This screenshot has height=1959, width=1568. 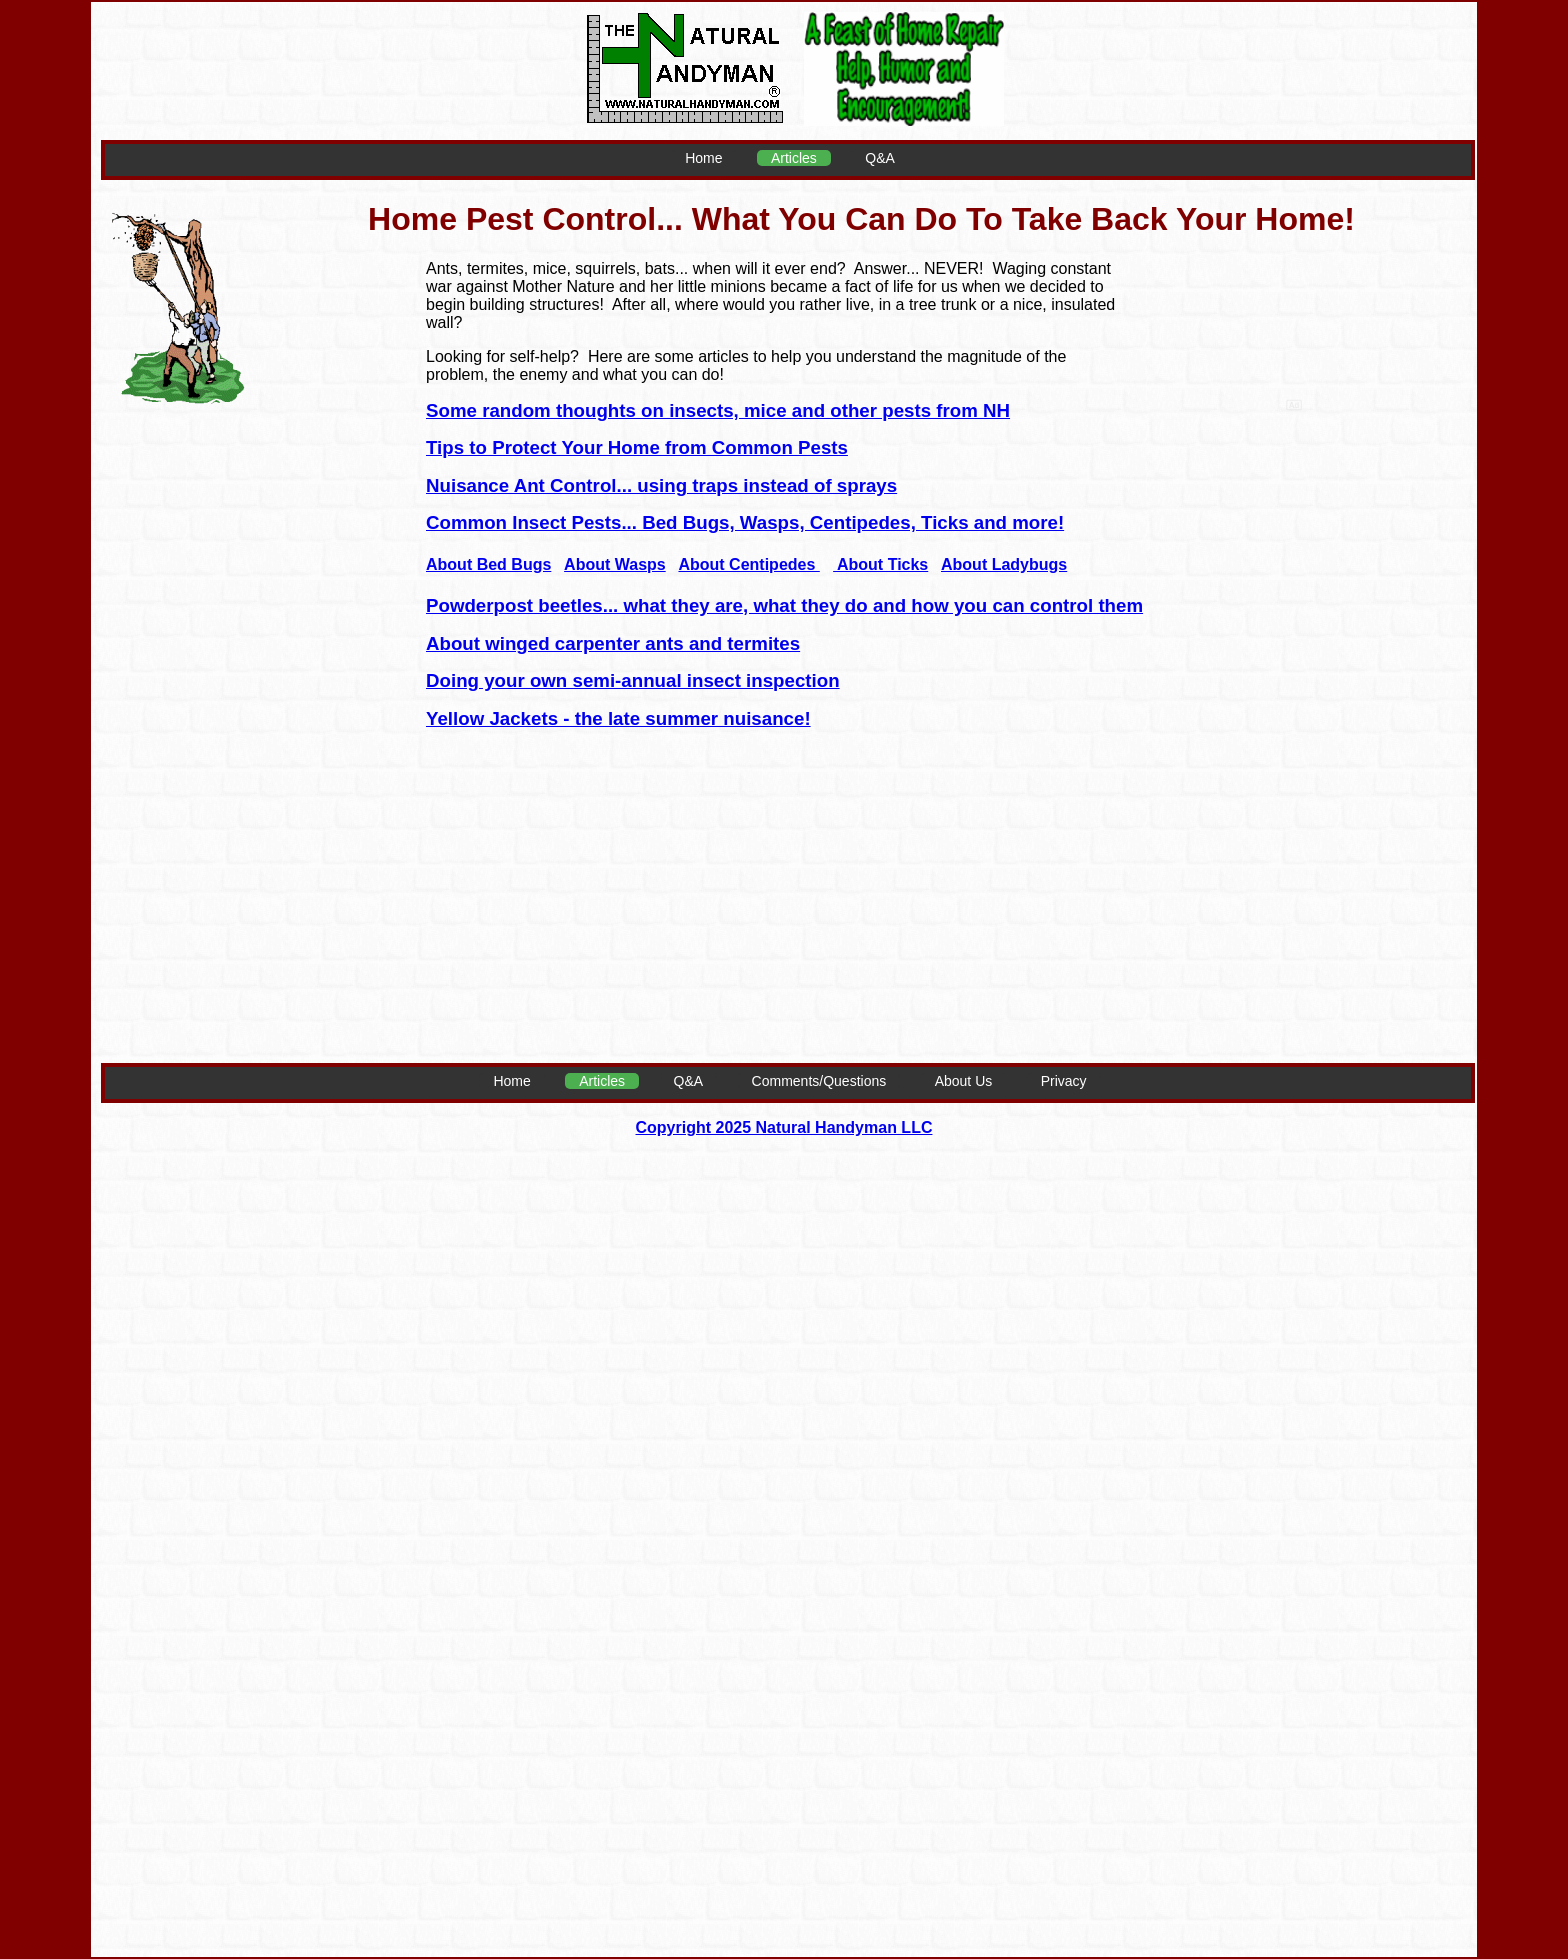 What do you see at coordinates (637, 447) in the screenshot?
I see `Tips to Protect Your Home from Common Pests` at bounding box center [637, 447].